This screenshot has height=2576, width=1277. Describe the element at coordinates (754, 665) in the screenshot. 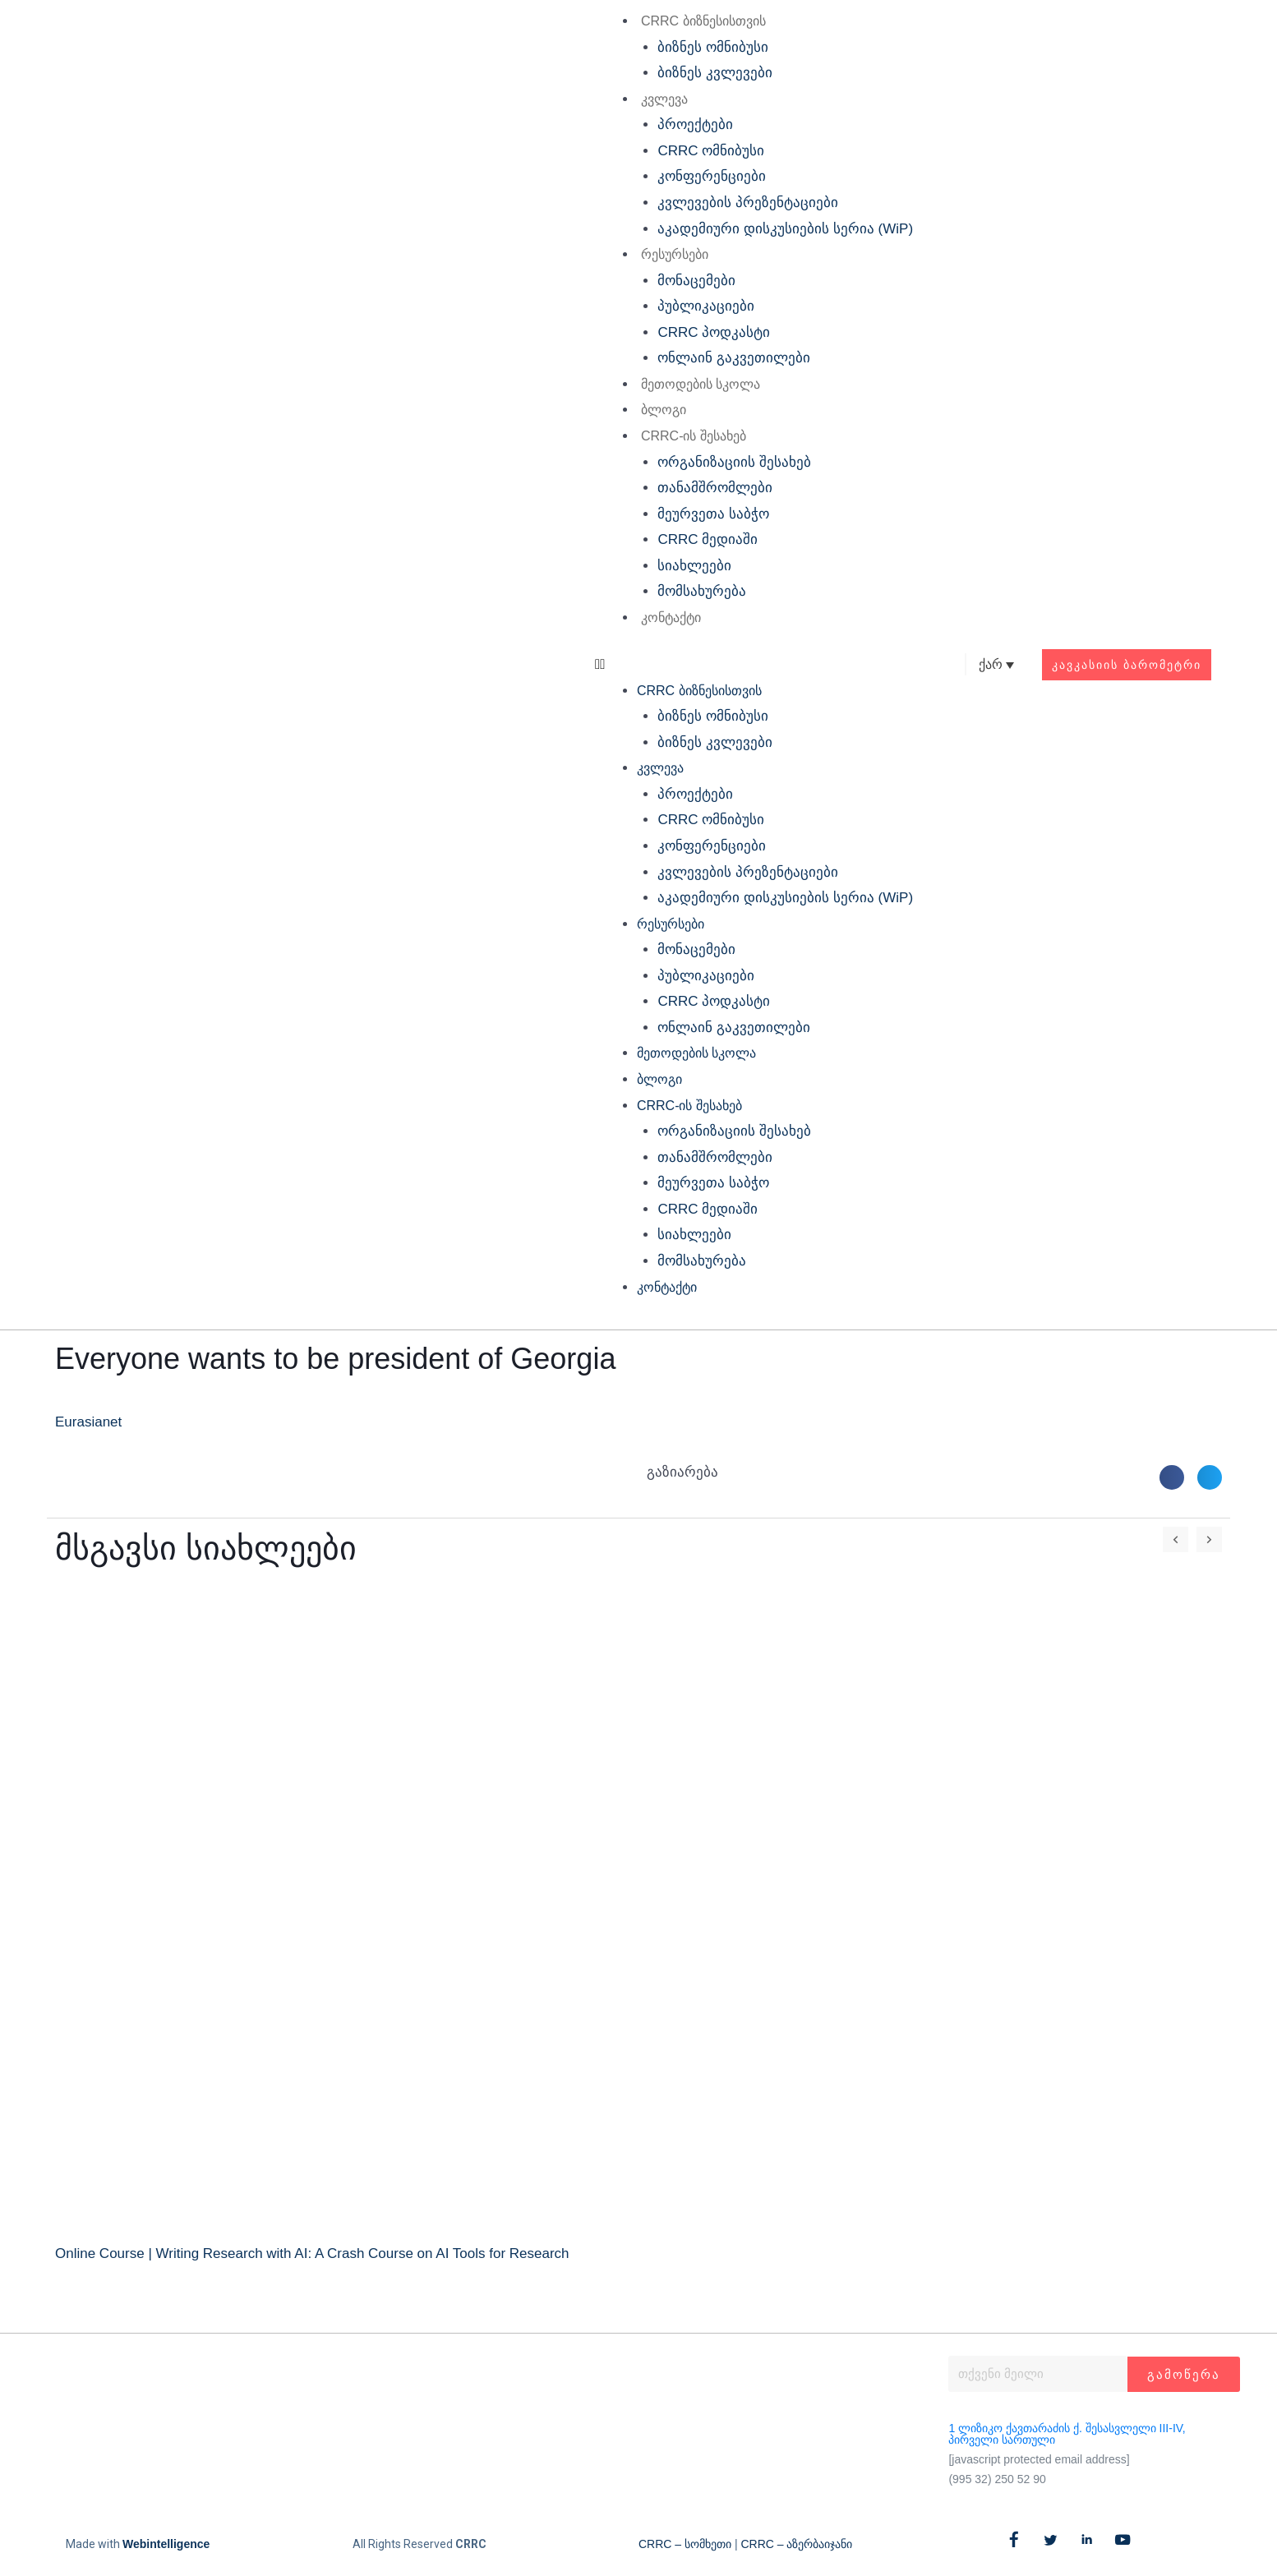

I see `[button]` at that location.